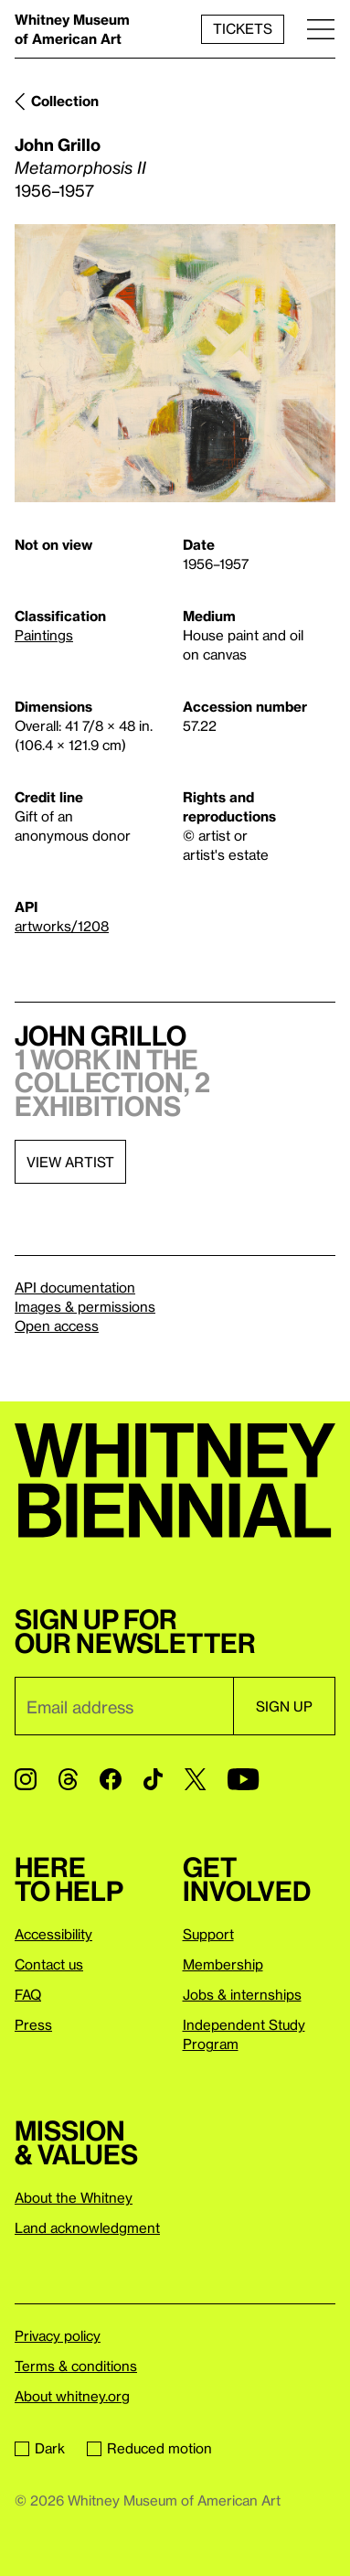 This screenshot has height=2576, width=350. I want to click on About whitney.org, so click(72, 2396).